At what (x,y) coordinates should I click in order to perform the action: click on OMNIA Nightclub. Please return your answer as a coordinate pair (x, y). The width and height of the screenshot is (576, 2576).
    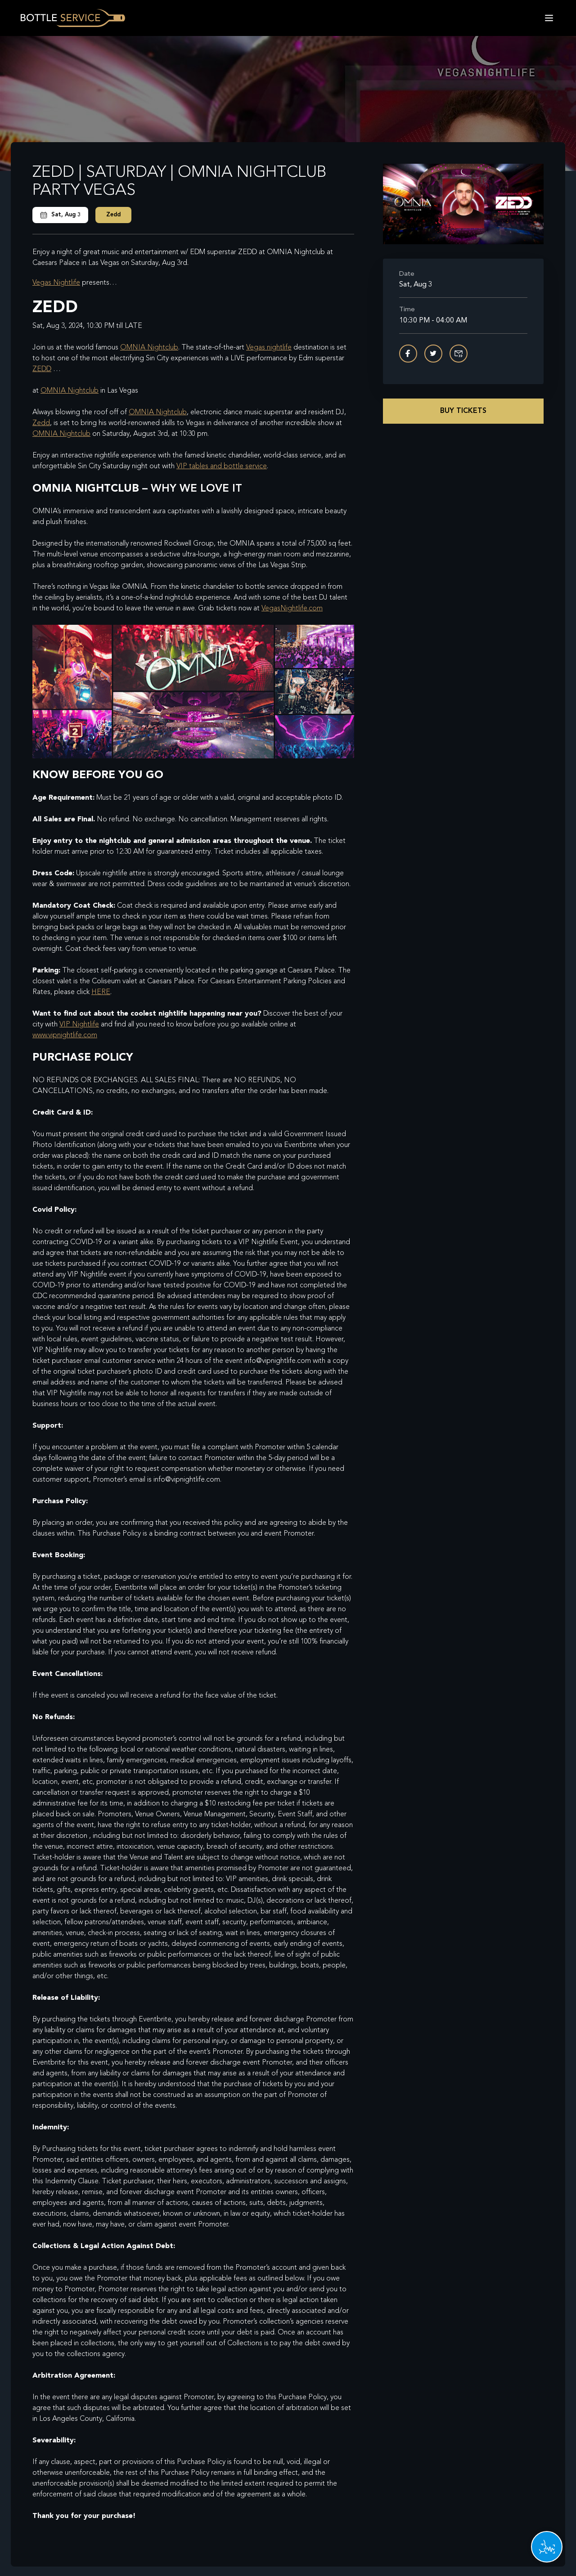
    Looking at the image, I should click on (149, 347).